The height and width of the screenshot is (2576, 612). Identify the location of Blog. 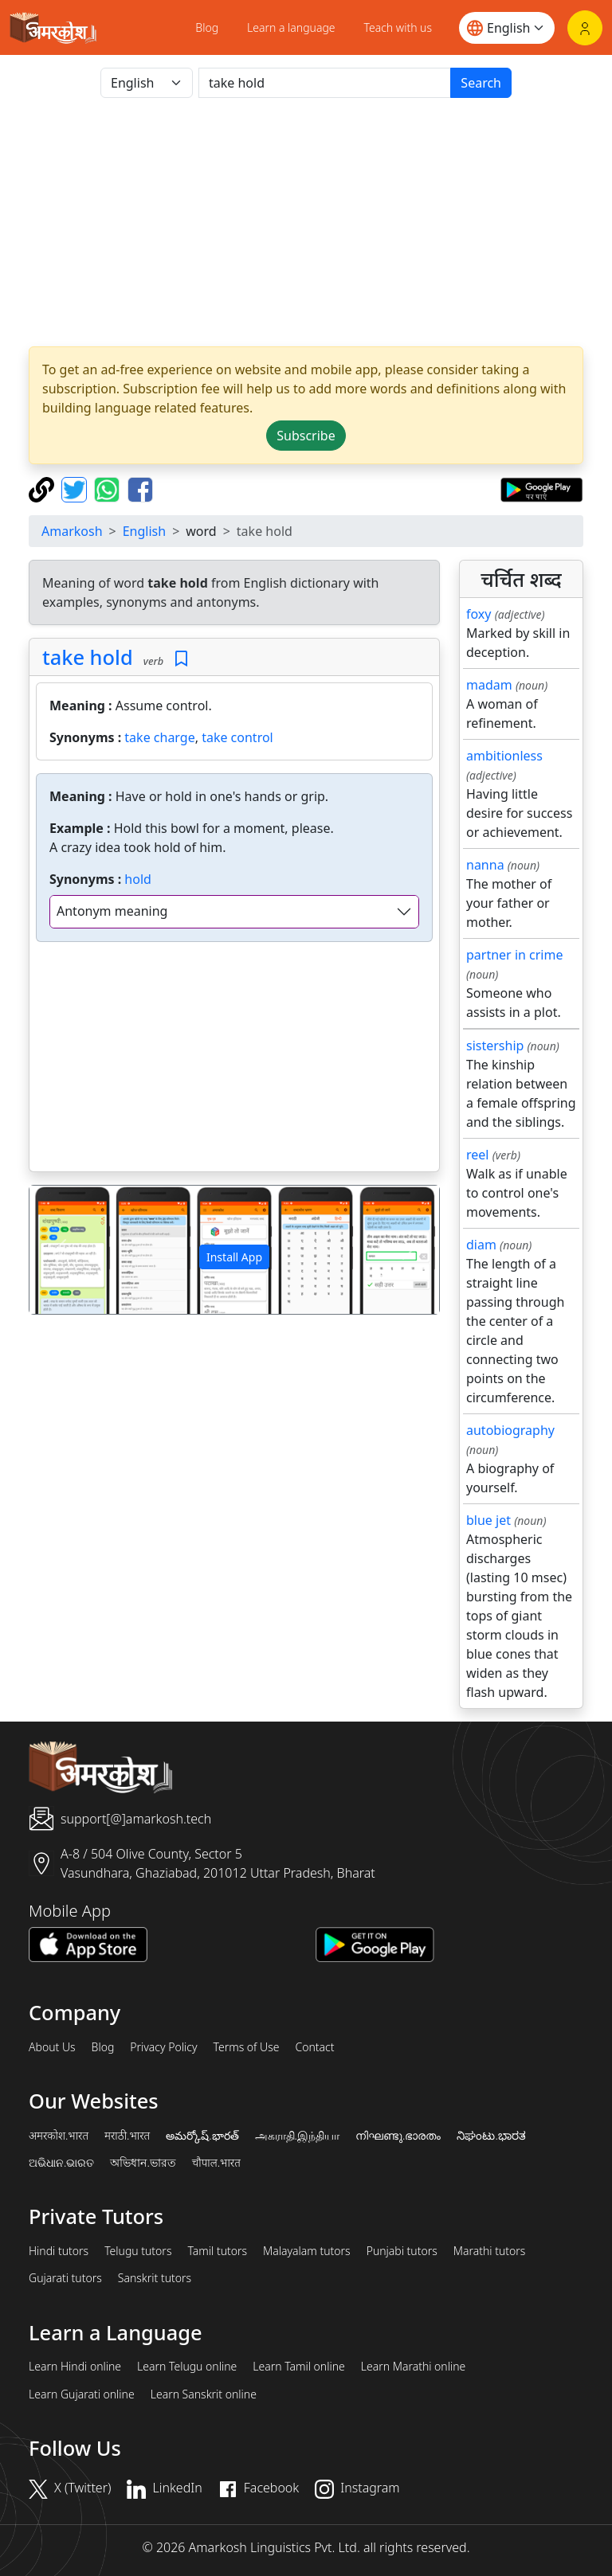
(206, 27).